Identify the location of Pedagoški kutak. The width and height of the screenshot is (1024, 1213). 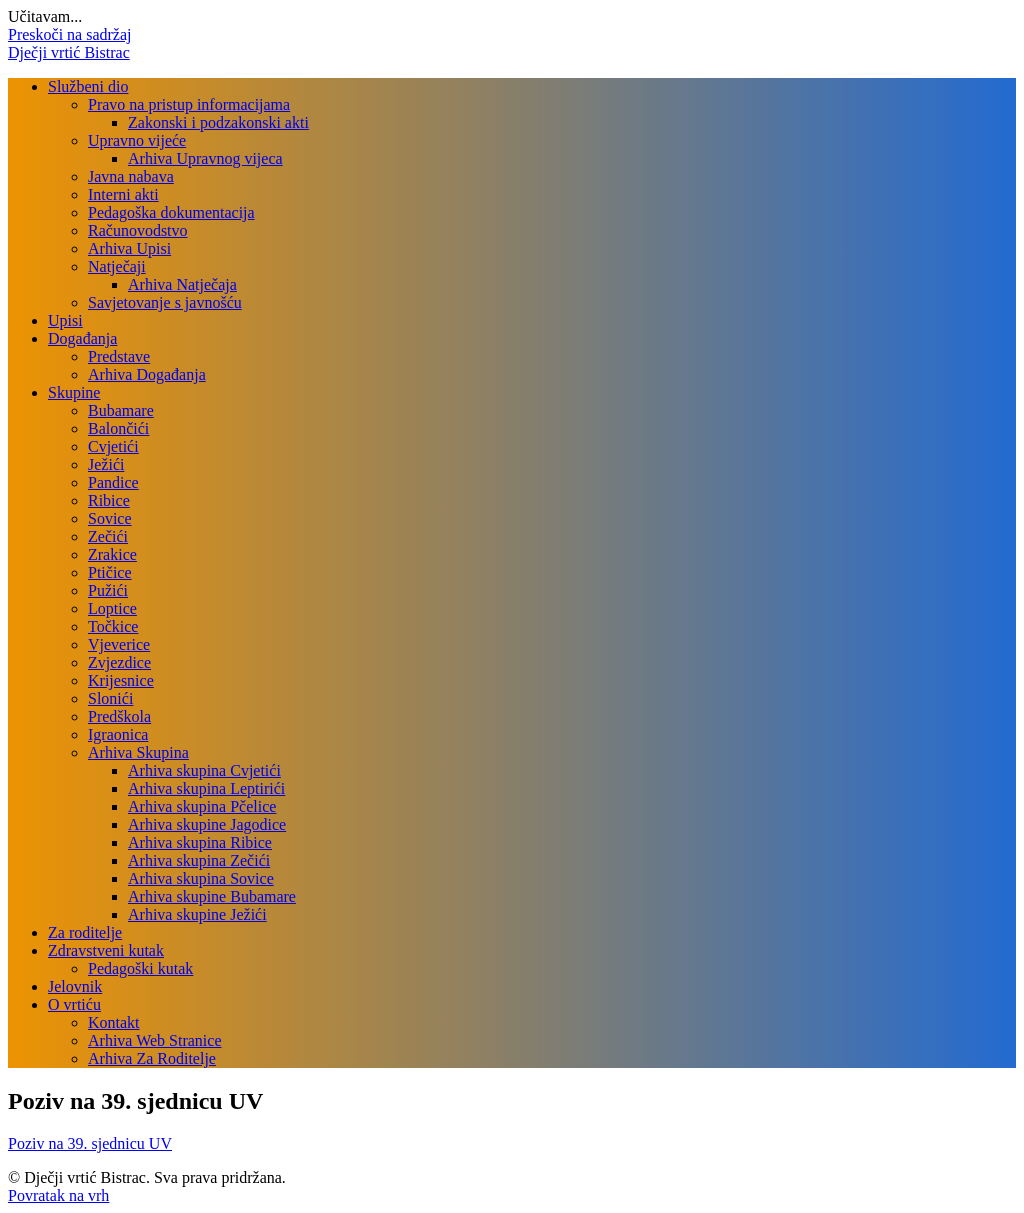
(140, 968).